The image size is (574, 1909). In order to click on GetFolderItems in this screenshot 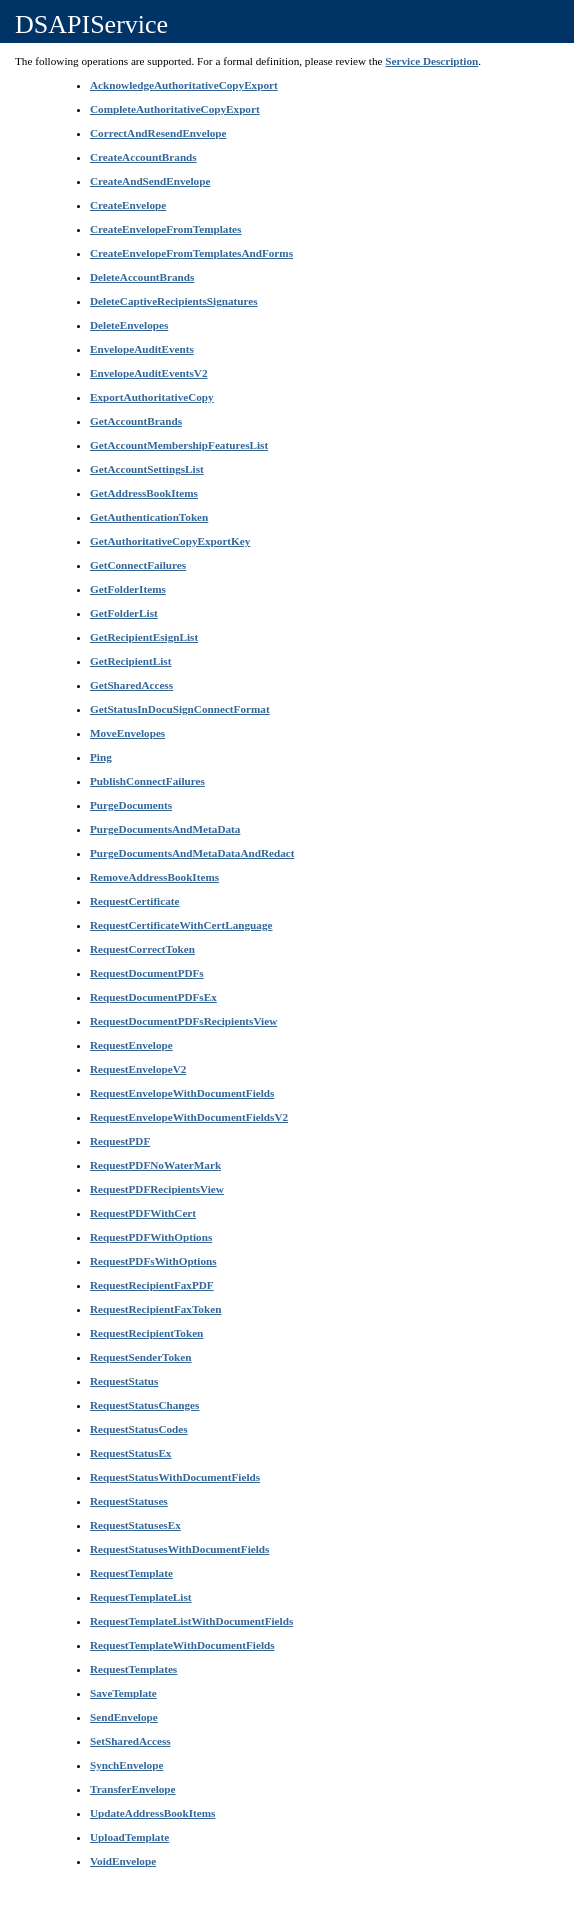, I will do `click(128, 589)`.